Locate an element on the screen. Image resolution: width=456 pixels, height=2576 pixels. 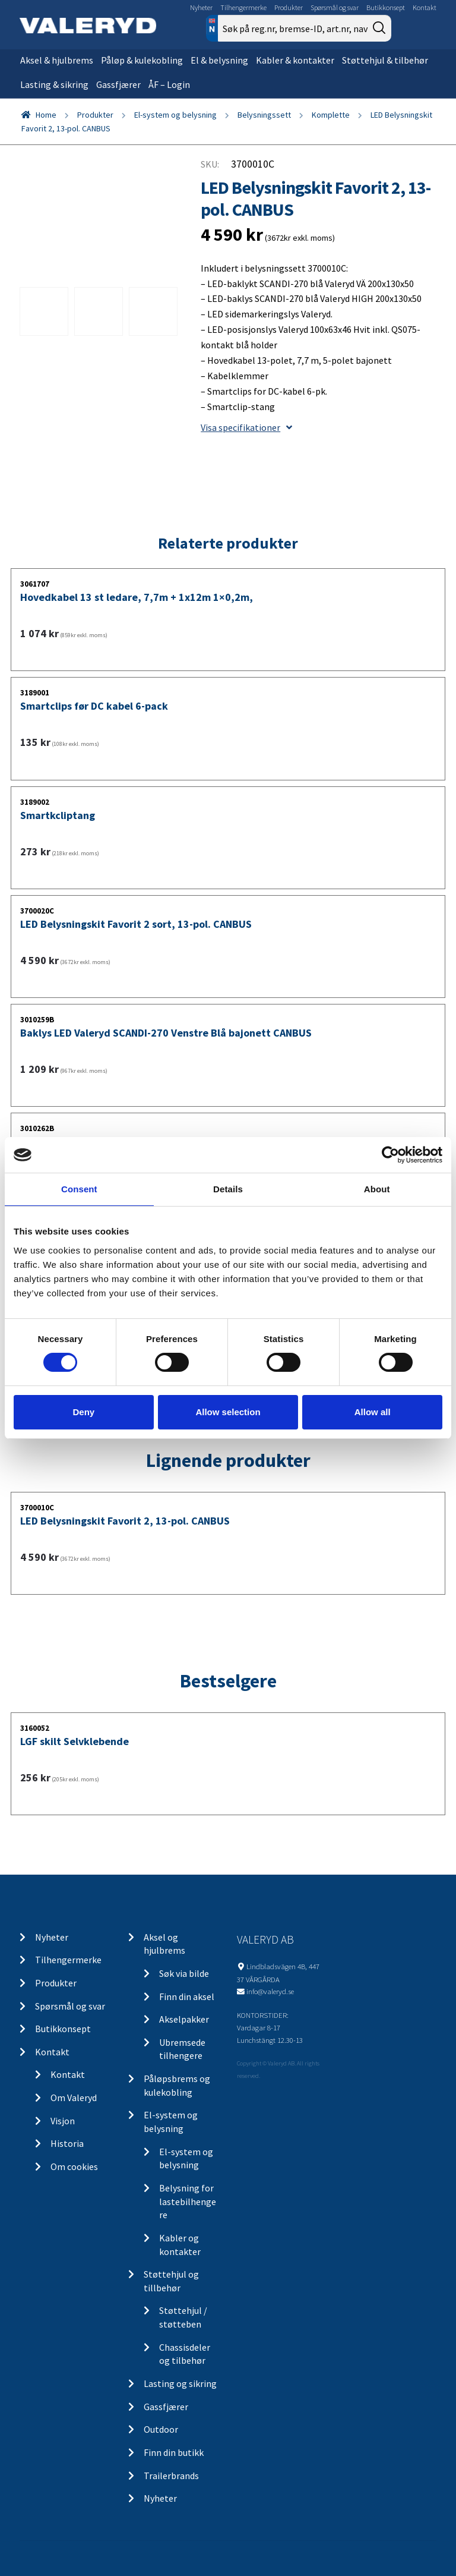
Allow all is located at coordinates (372, 1412).